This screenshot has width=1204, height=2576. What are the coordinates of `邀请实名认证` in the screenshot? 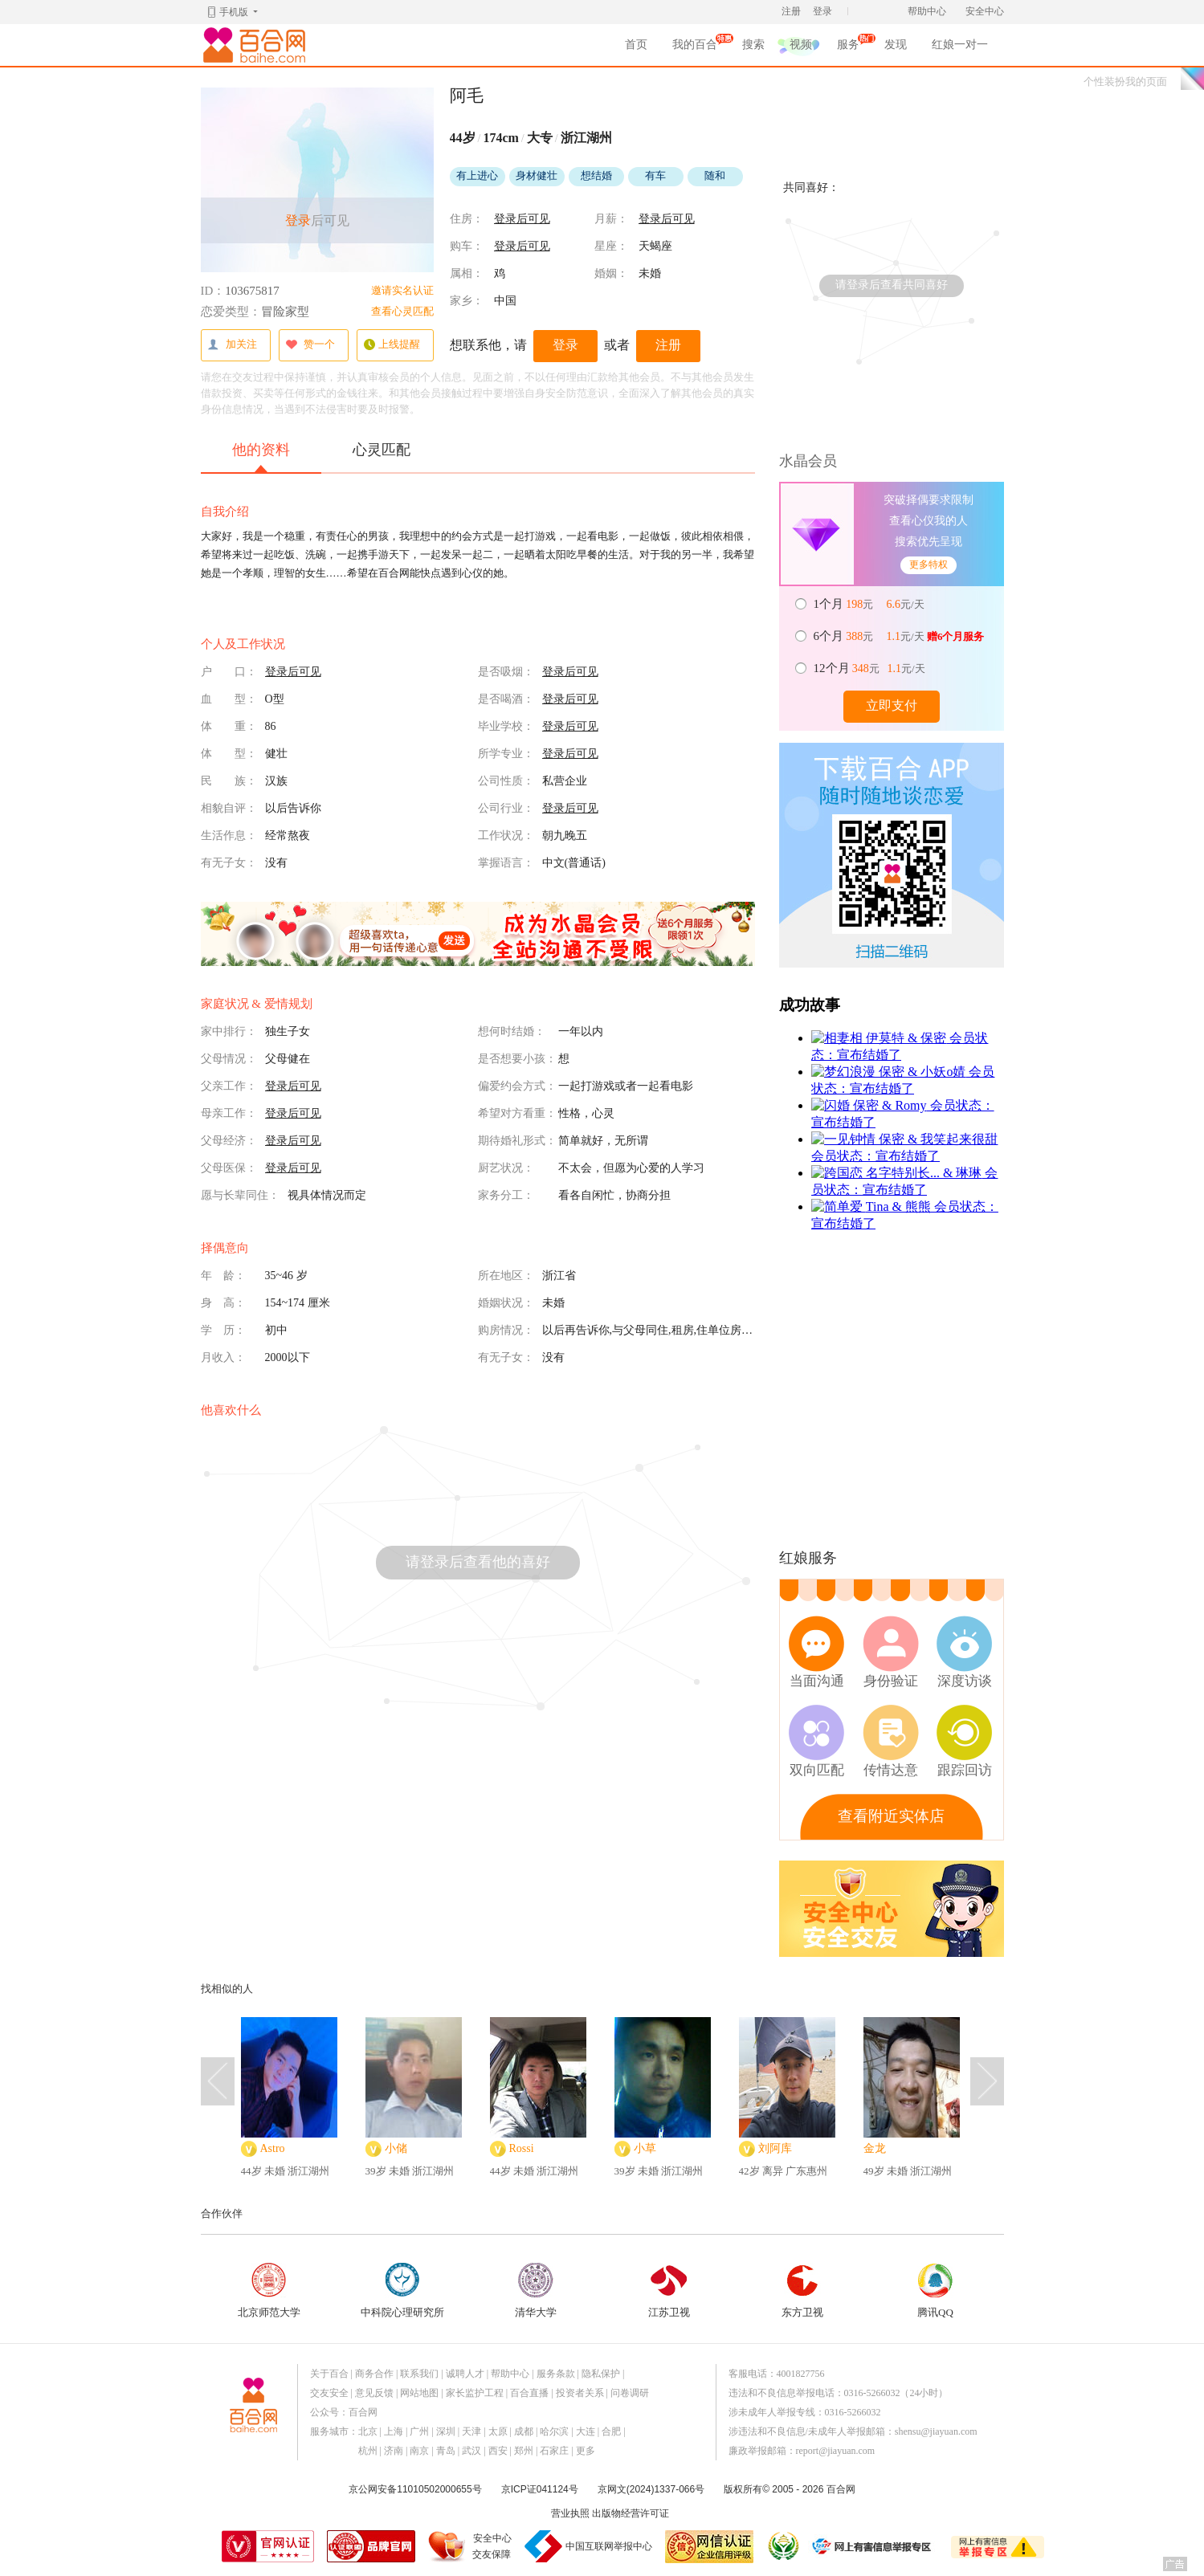 It's located at (402, 290).